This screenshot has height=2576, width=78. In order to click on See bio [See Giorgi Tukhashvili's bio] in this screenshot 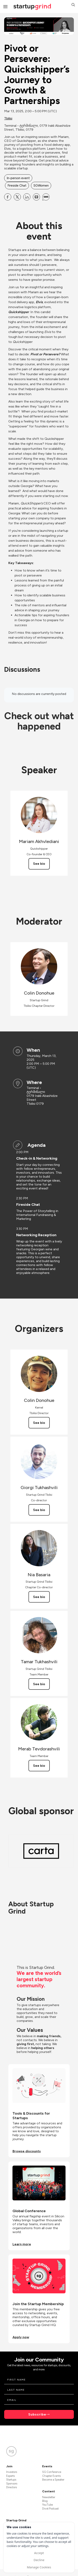, I will do `click(39, 1510)`.